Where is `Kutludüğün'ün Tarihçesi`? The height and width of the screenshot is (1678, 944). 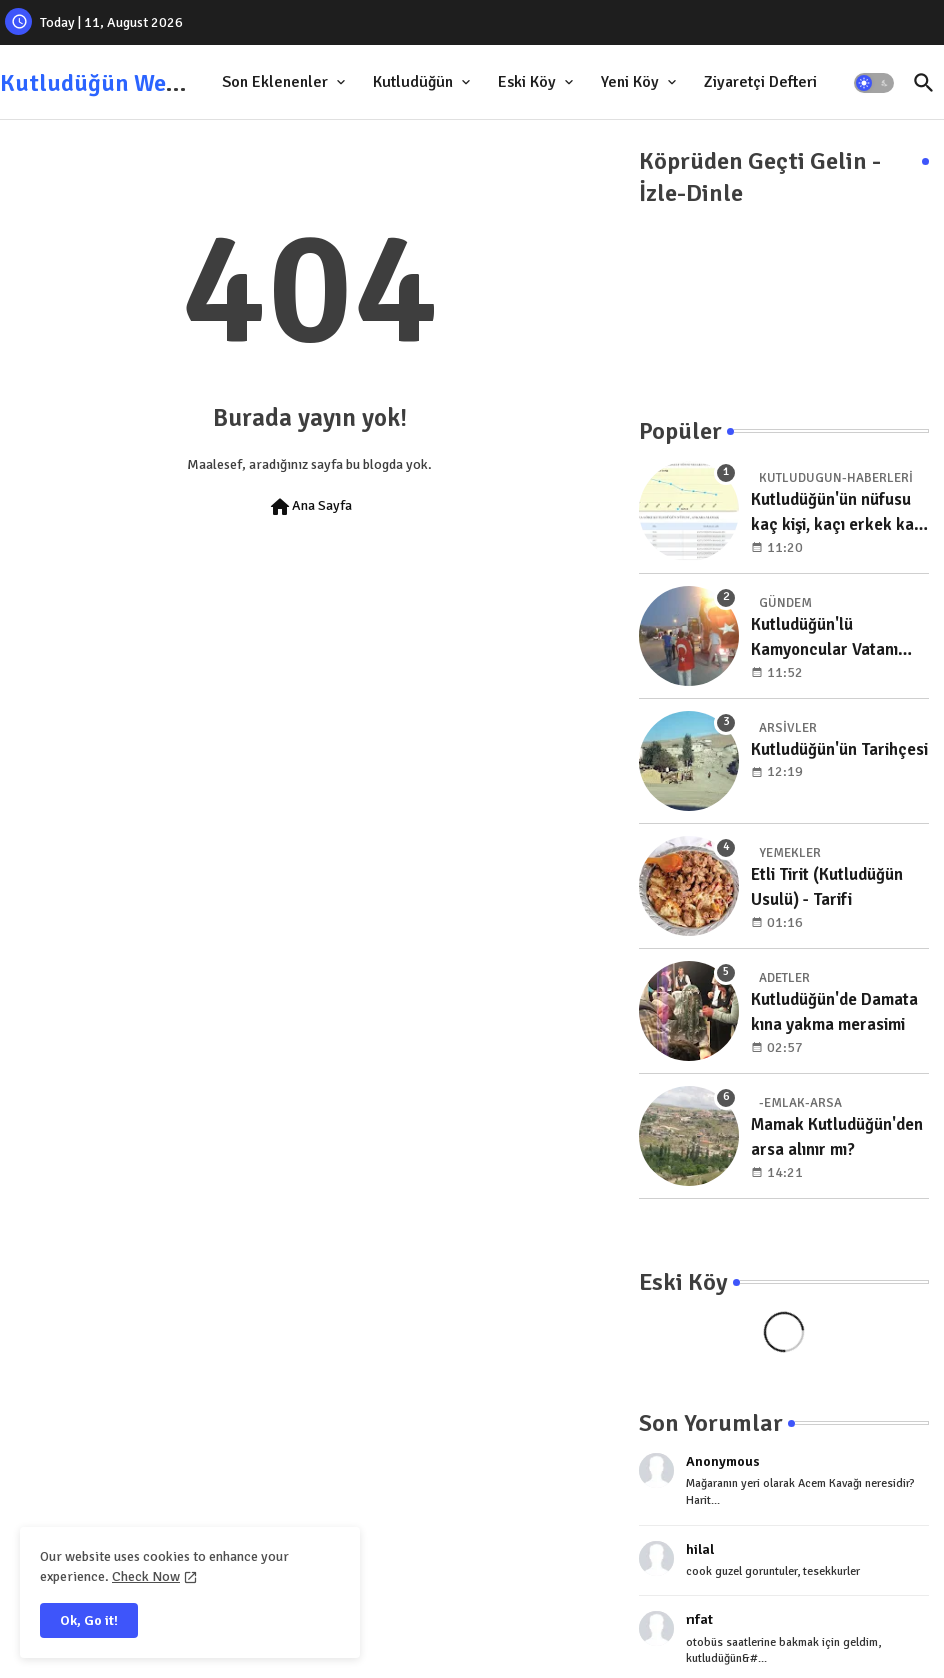
Kutludüğün'ün Tarihçesi is located at coordinates (839, 749).